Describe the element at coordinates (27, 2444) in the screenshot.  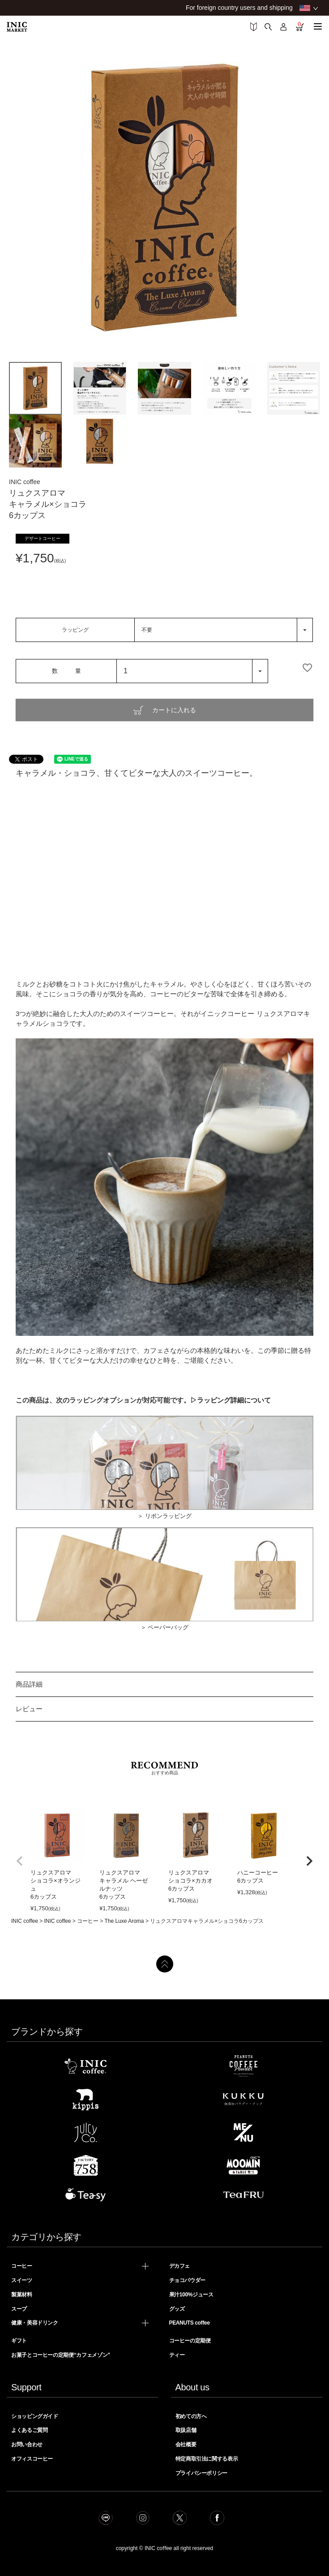
I see `お問い合わせ` at that location.